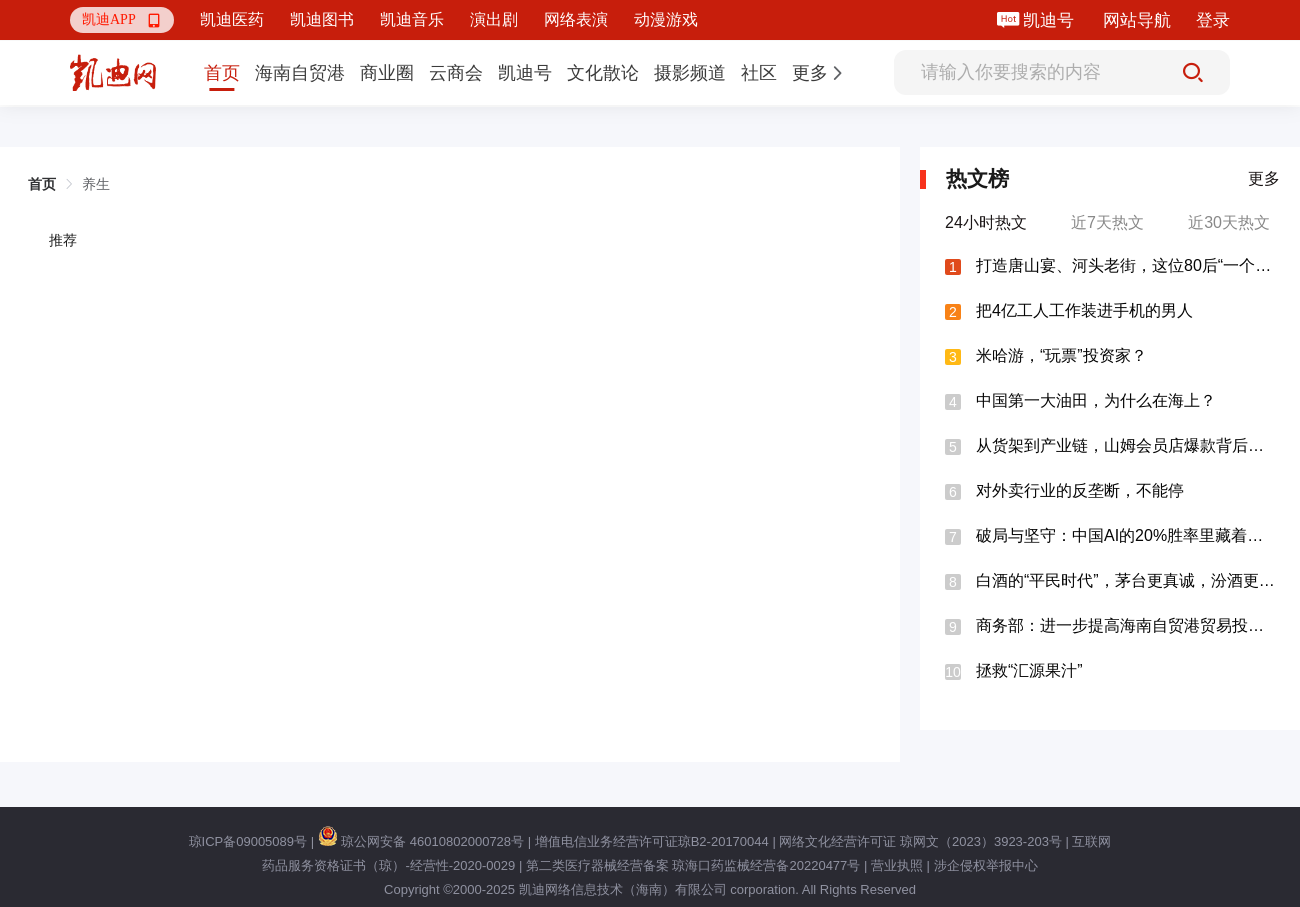 This screenshot has width=1300, height=907. What do you see at coordinates (652, 841) in the screenshot?
I see `增值电信业务经营许可证琼B2-20170044` at bounding box center [652, 841].